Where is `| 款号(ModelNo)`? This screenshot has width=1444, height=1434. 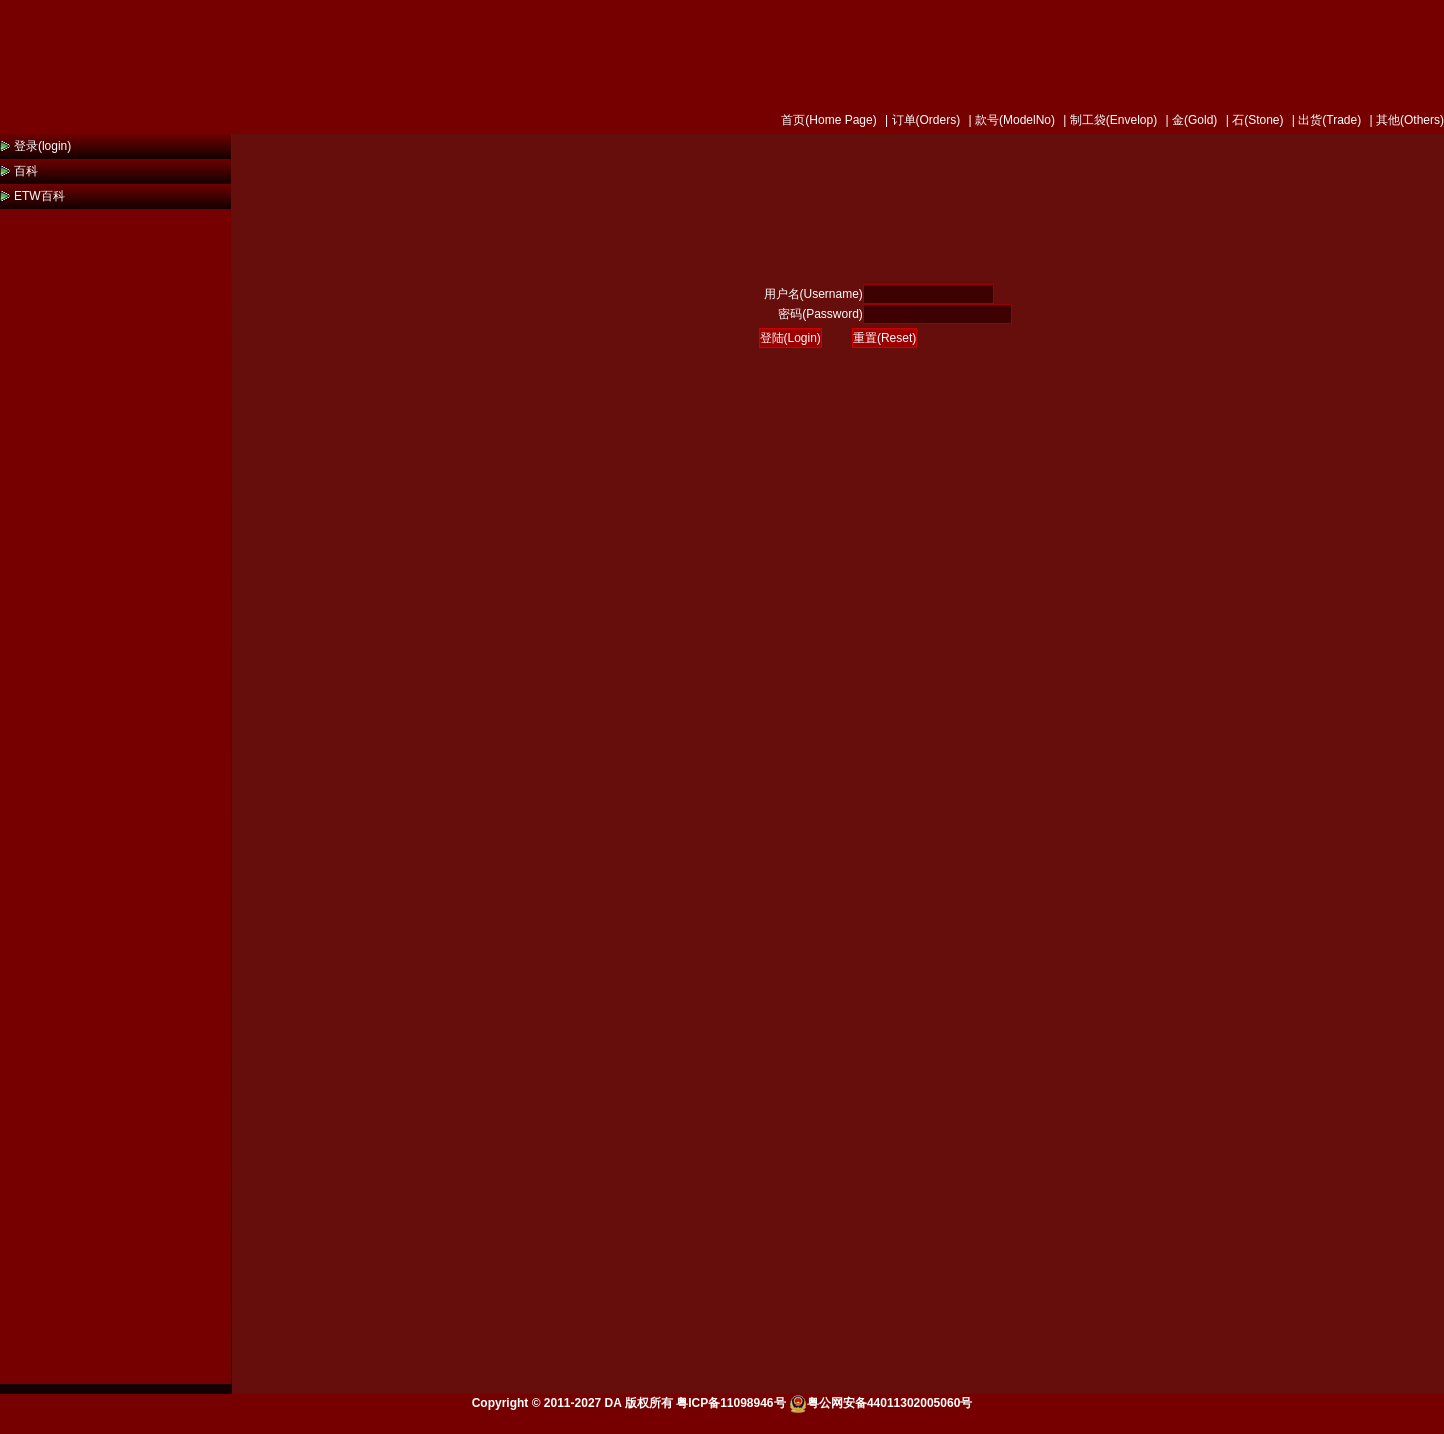 | 款号(ModelNo) is located at coordinates (1010, 120).